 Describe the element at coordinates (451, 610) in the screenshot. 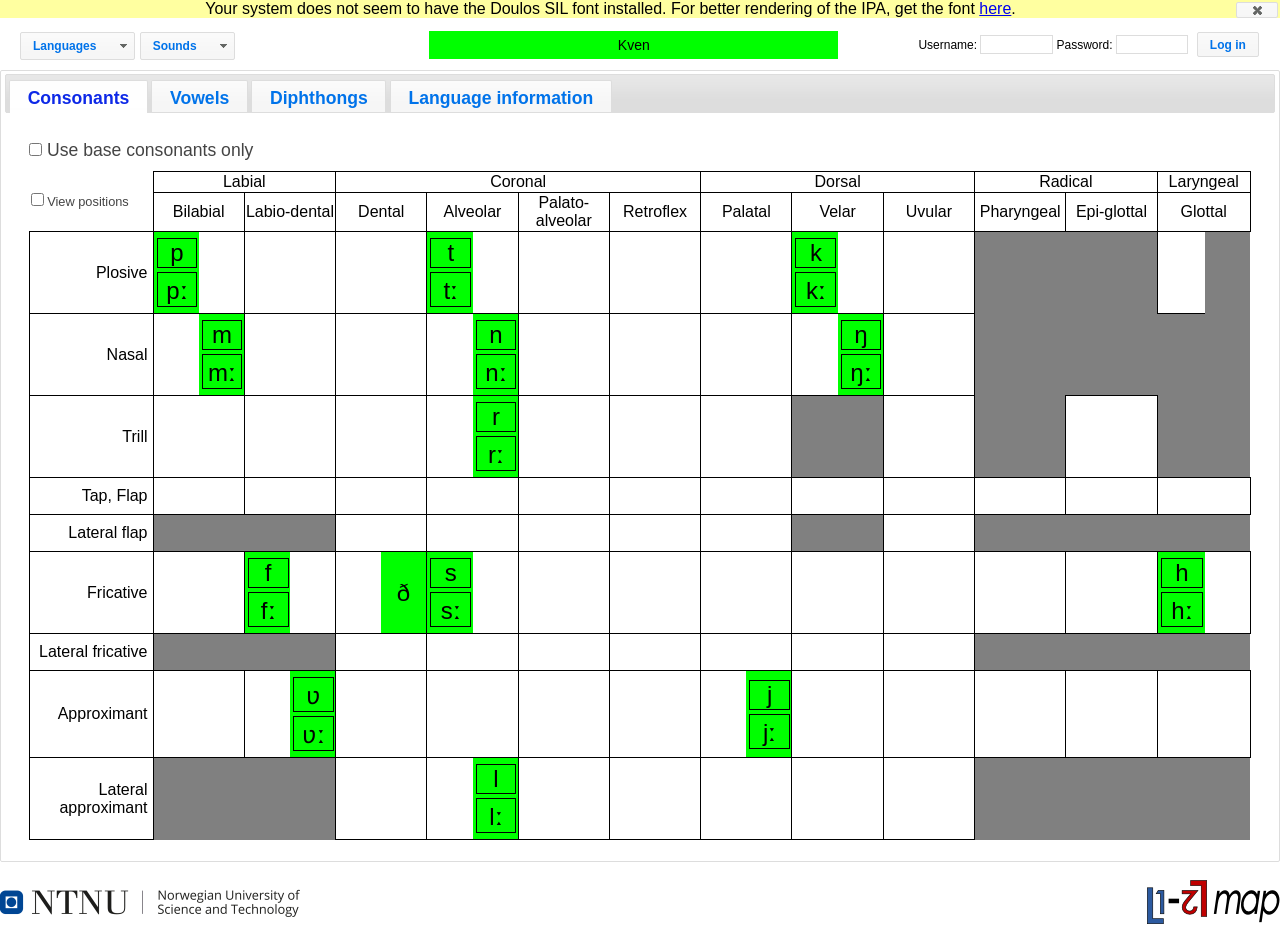

I see `sː` at that location.